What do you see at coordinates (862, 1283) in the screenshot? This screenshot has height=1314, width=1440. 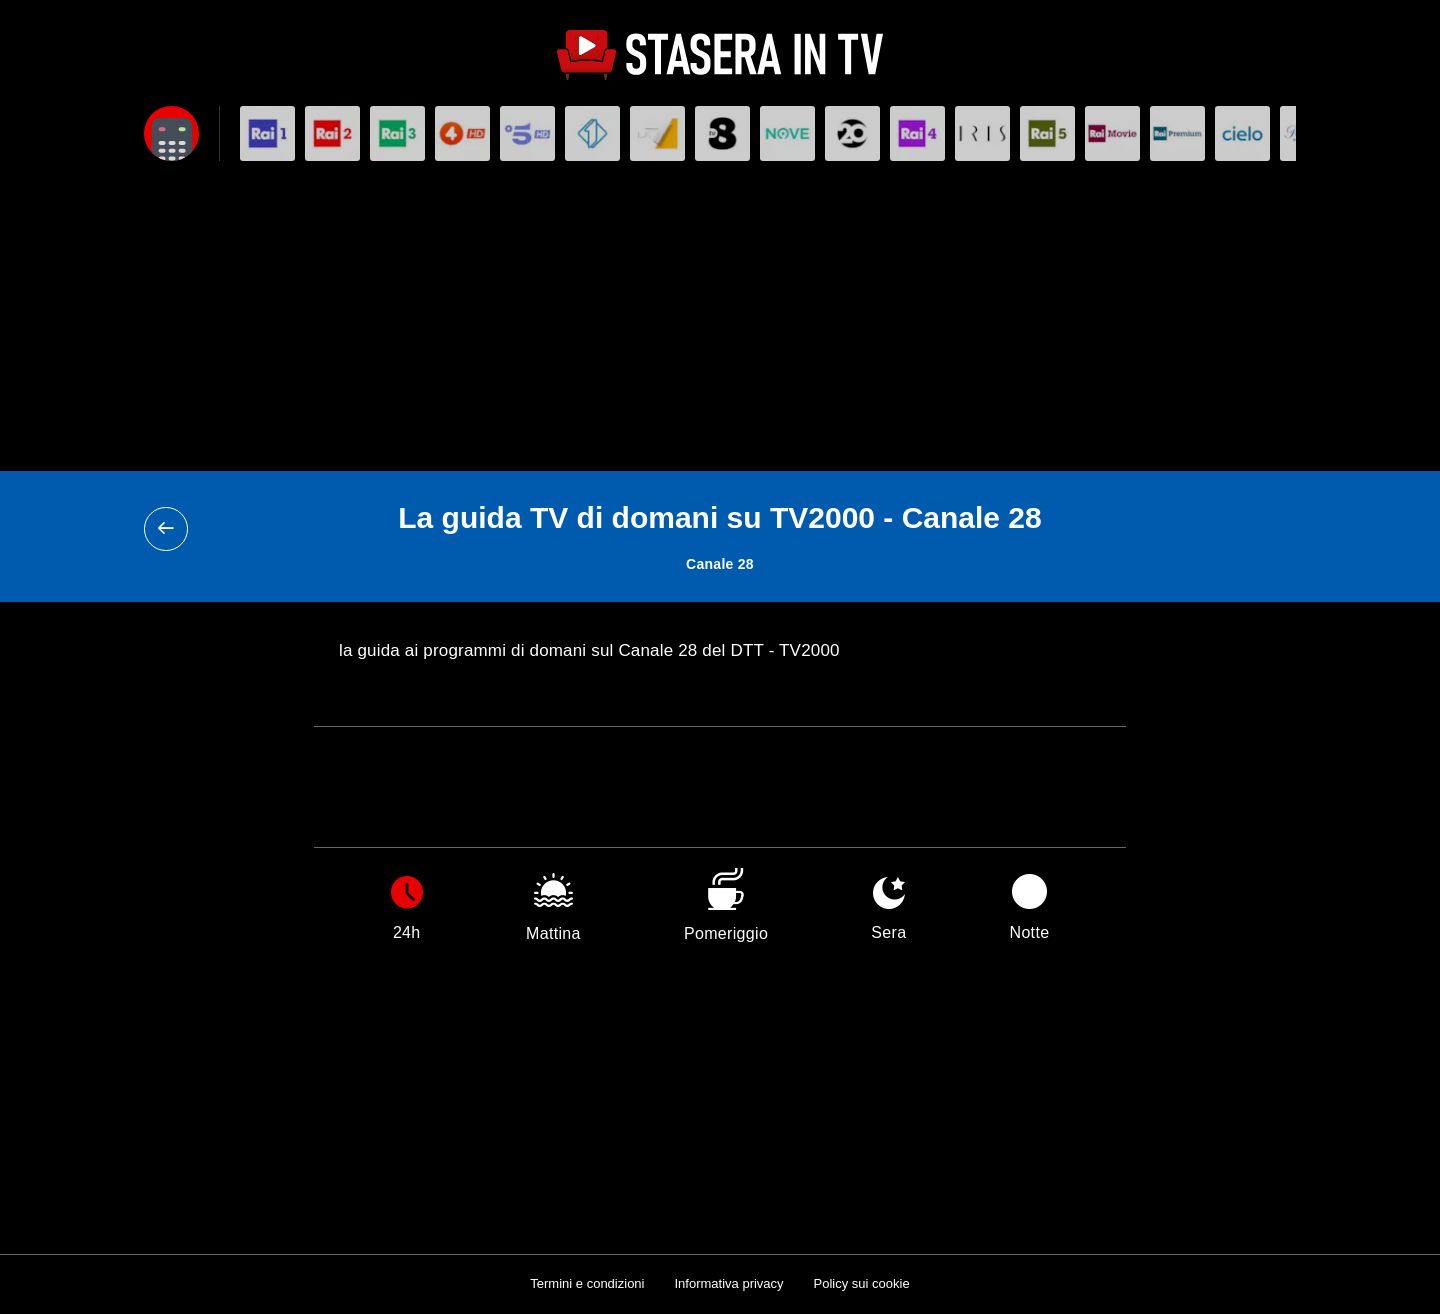 I see `Policy sui cookie` at bounding box center [862, 1283].